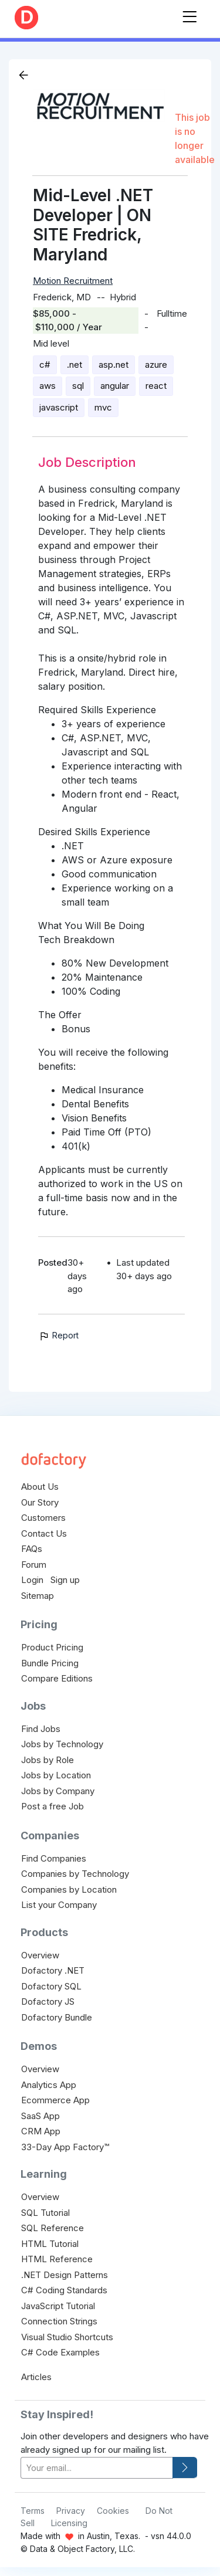 The image size is (220, 2576). I want to click on C# Coding Standards, so click(64, 2290).